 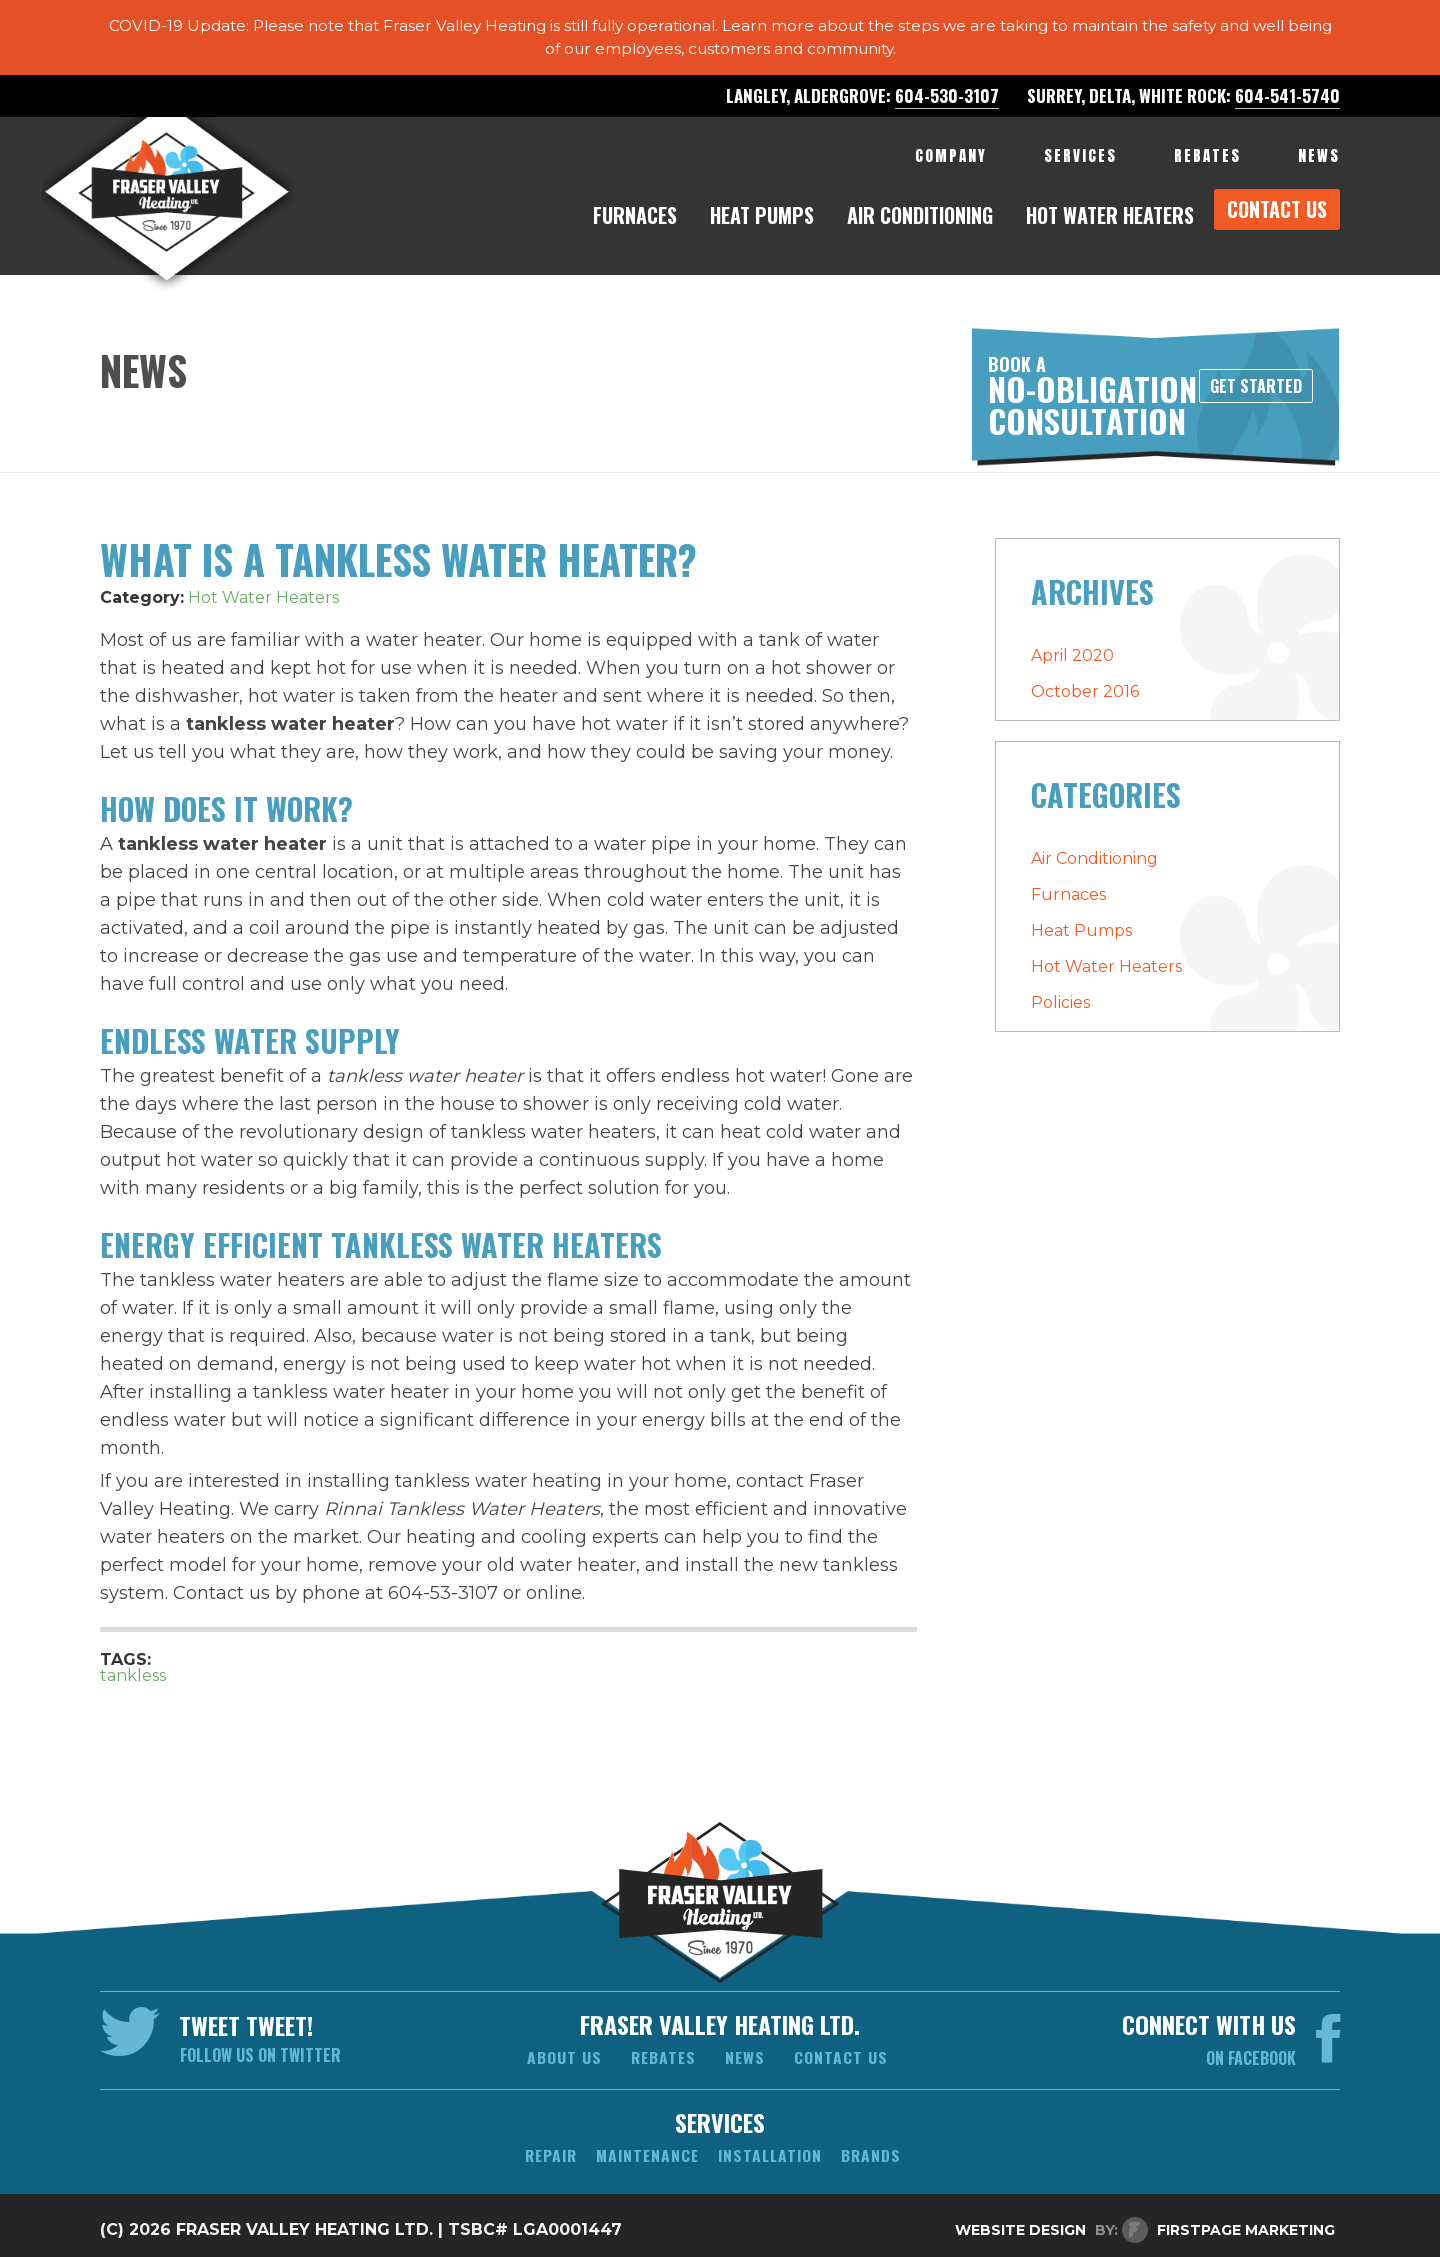 What do you see at coordinates (1207, 166) in the screenshot?
I see `REBATES` at bounding box center [1207, 166].